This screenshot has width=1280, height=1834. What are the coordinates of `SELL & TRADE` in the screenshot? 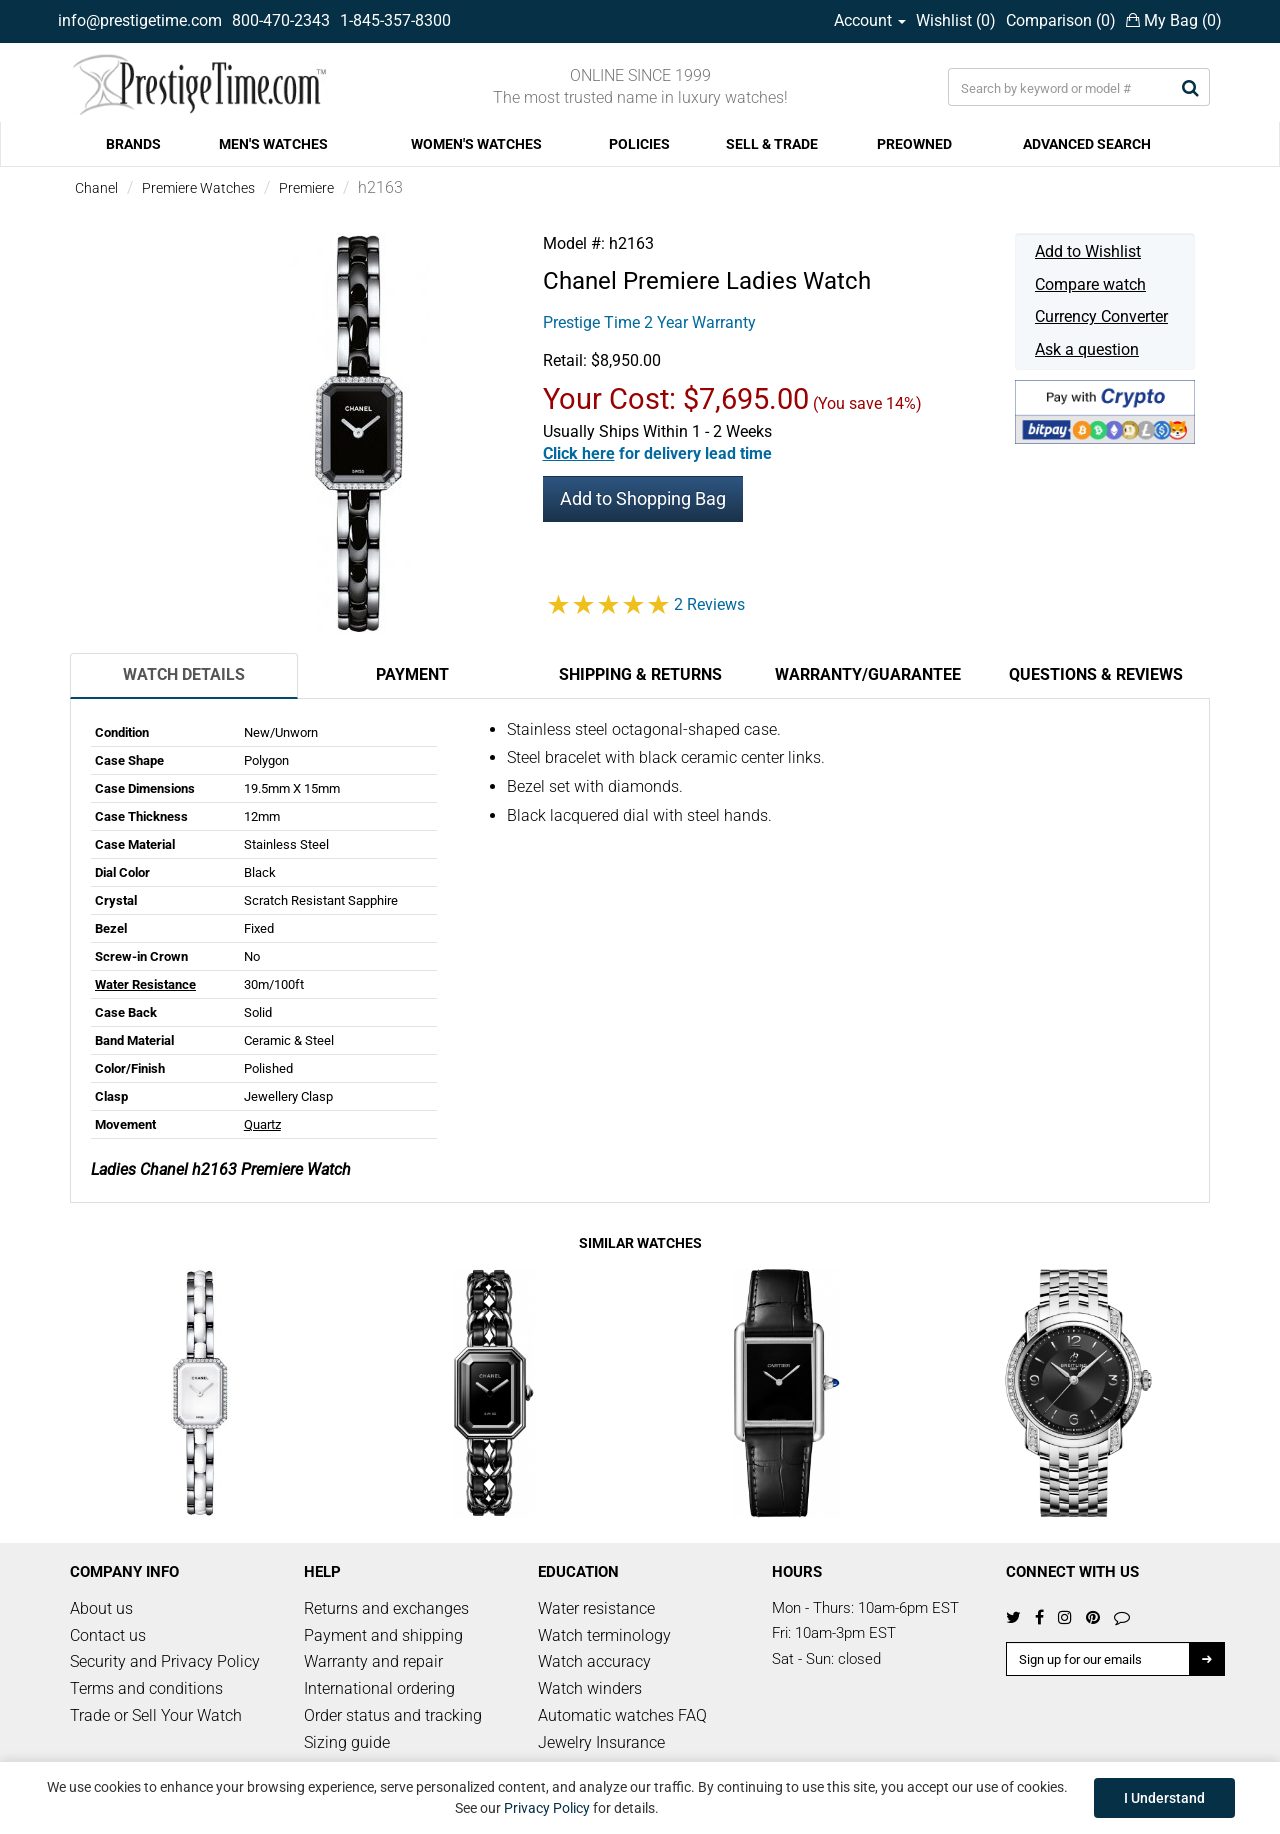 It's located at (772, 144).